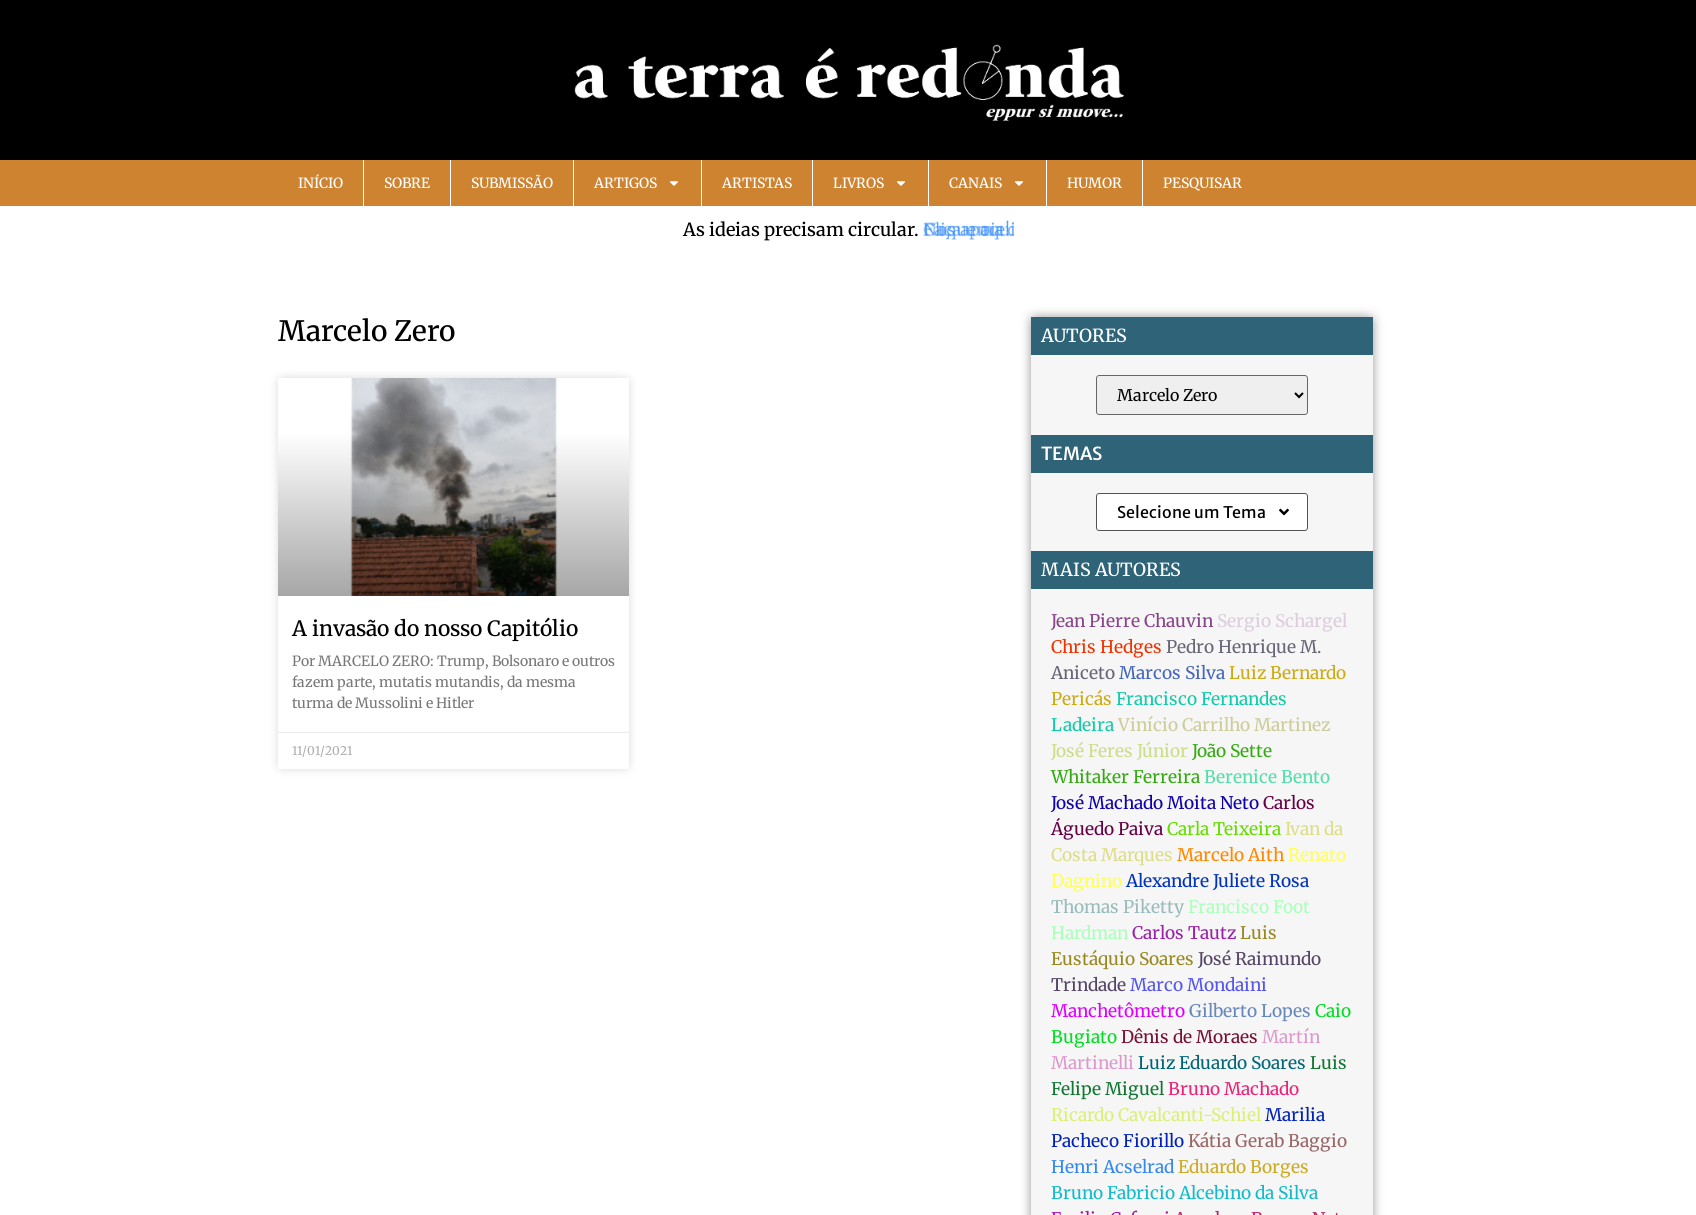 The height and width of the screenshot is (1215, 1696). What do you see at coordinates (1233, 1089) in the screenshot?
I see `Bruno Machado` at bounding box center [1233, 1089].